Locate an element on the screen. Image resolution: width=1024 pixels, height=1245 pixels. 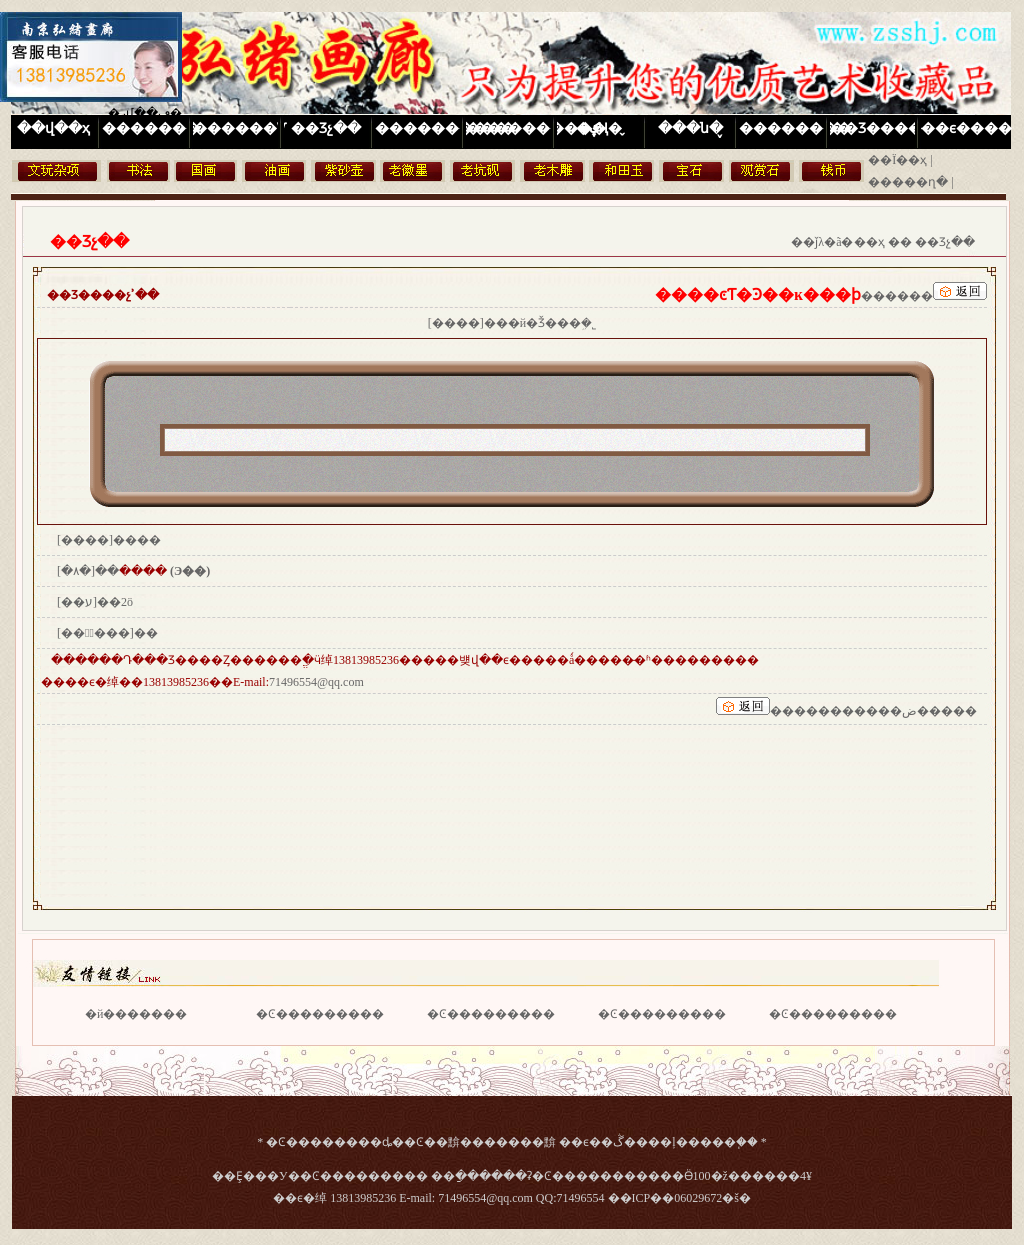
�Ͼ��������� is located at coordinates (320, 1014).